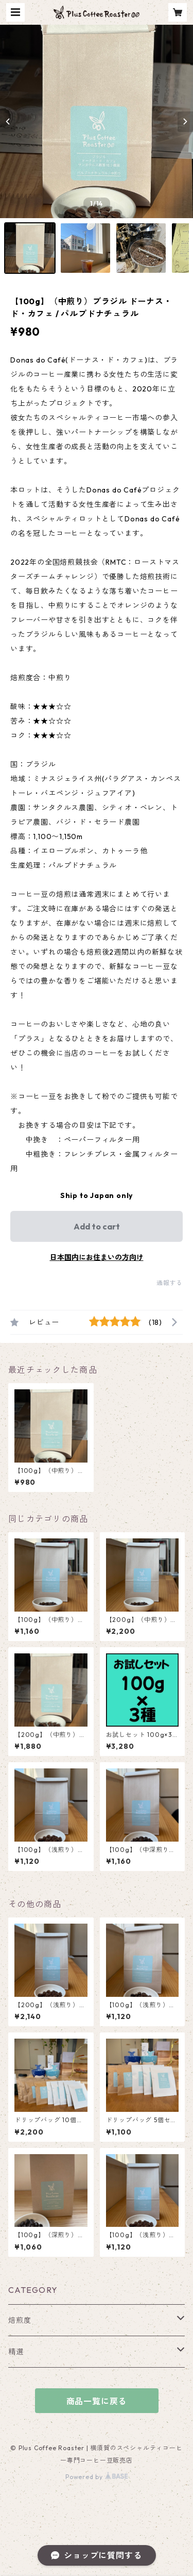 Image resolution: width=193 pixels, height=2576 pixels. What do you see at coordinates (96, 2401) in the screenshot?
I see `商品一覧に戻る` at bounding box center [96, 2401].